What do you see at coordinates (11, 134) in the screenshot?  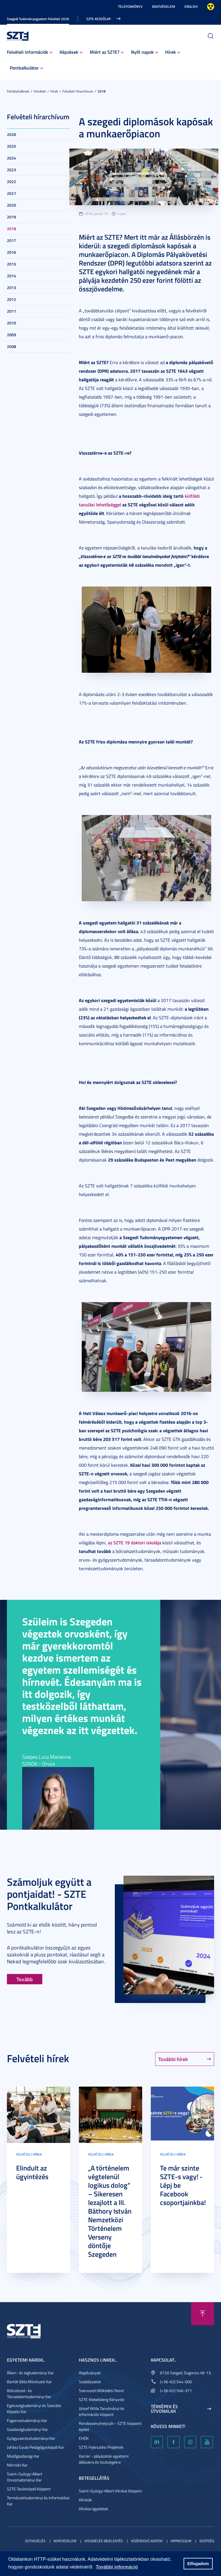 I see `2026` at bounding box center [11, 134].